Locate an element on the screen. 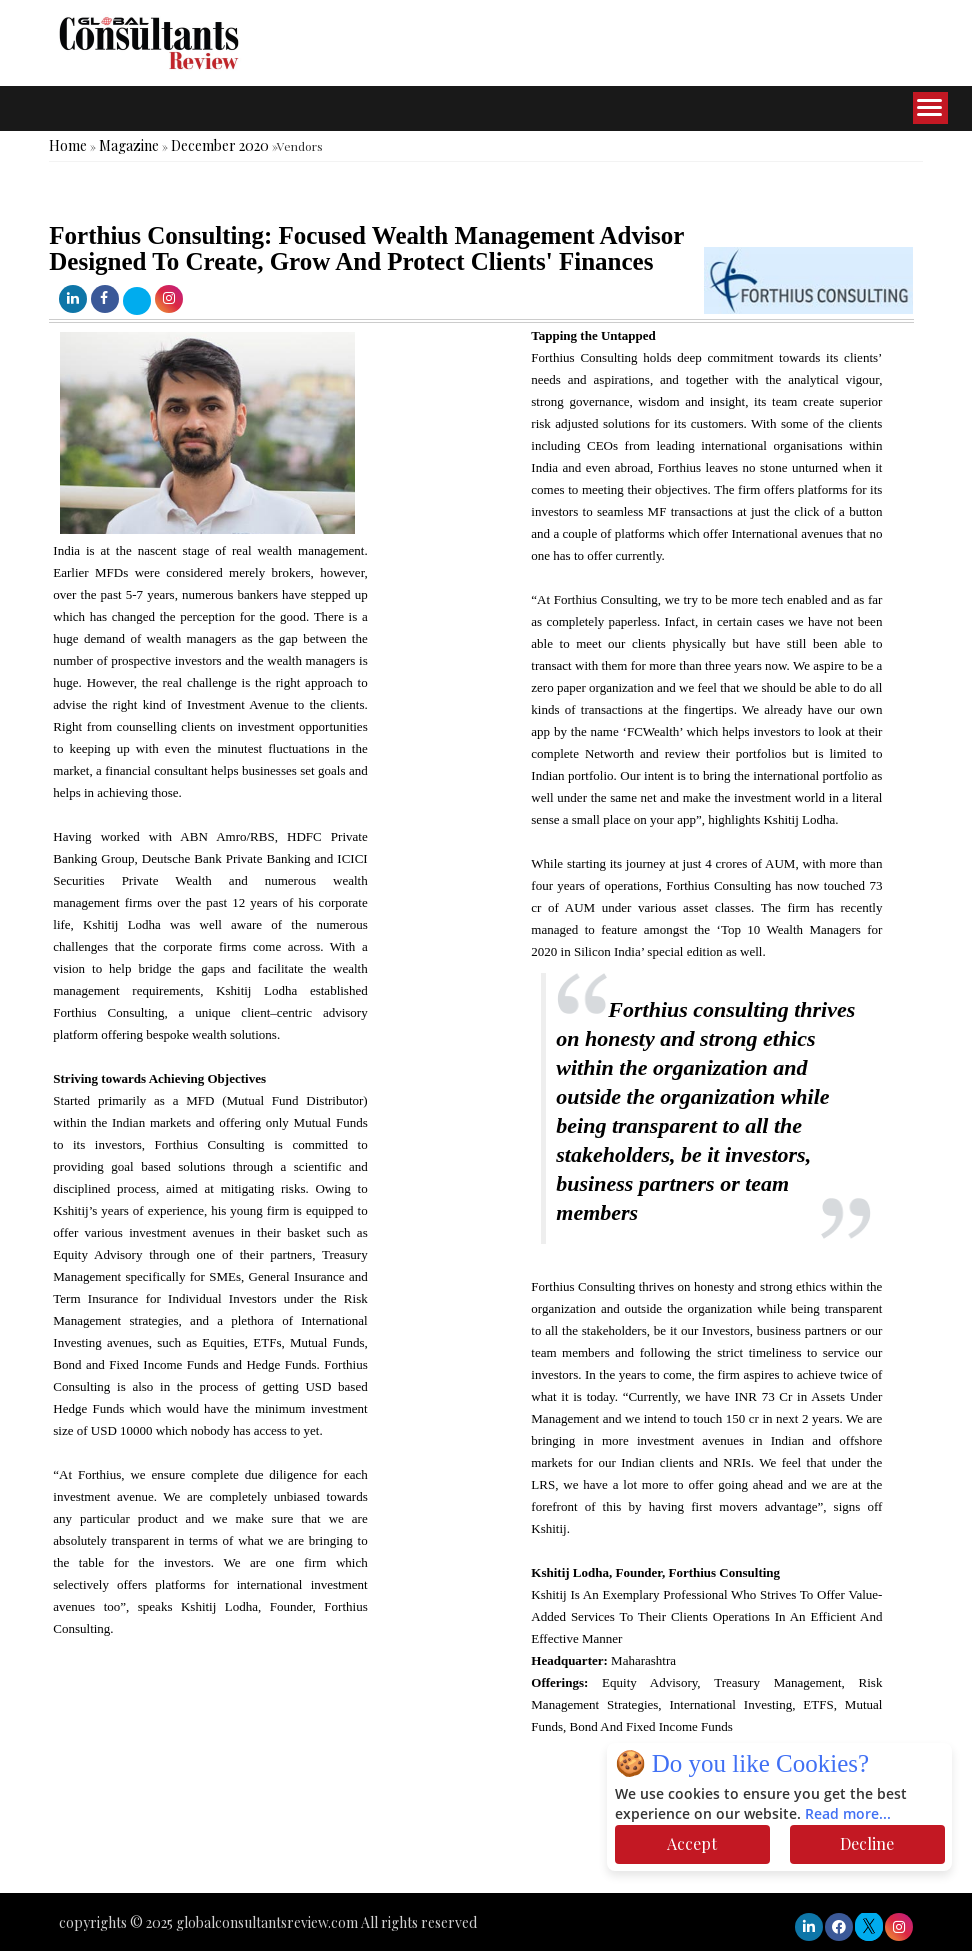 The image size is (972, 1951). Home is located at coordinates (68, 145).